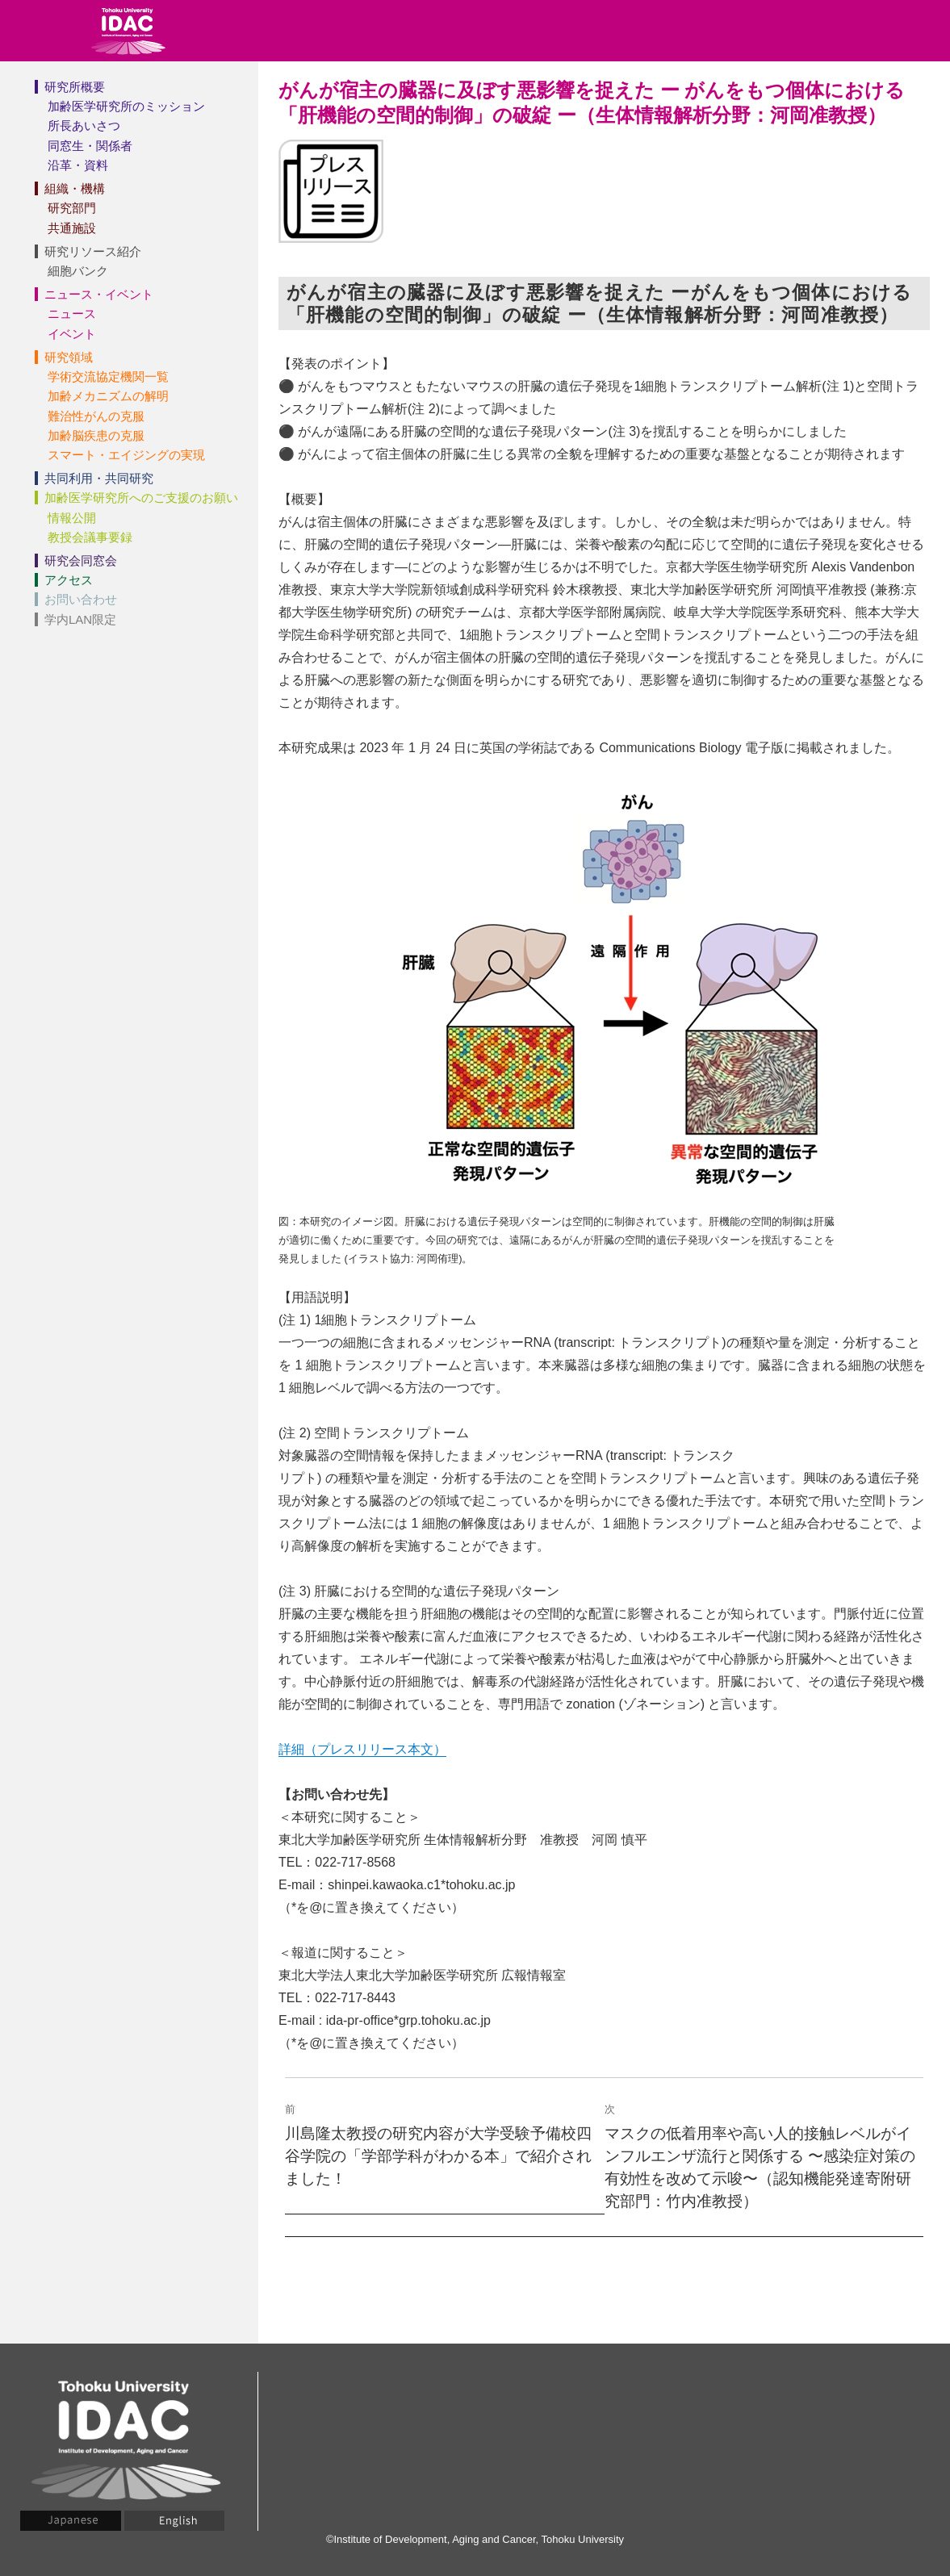  I want to click on ©Institute of Development, Aging and Cancer, Tohoku University, so click(475, 2539).